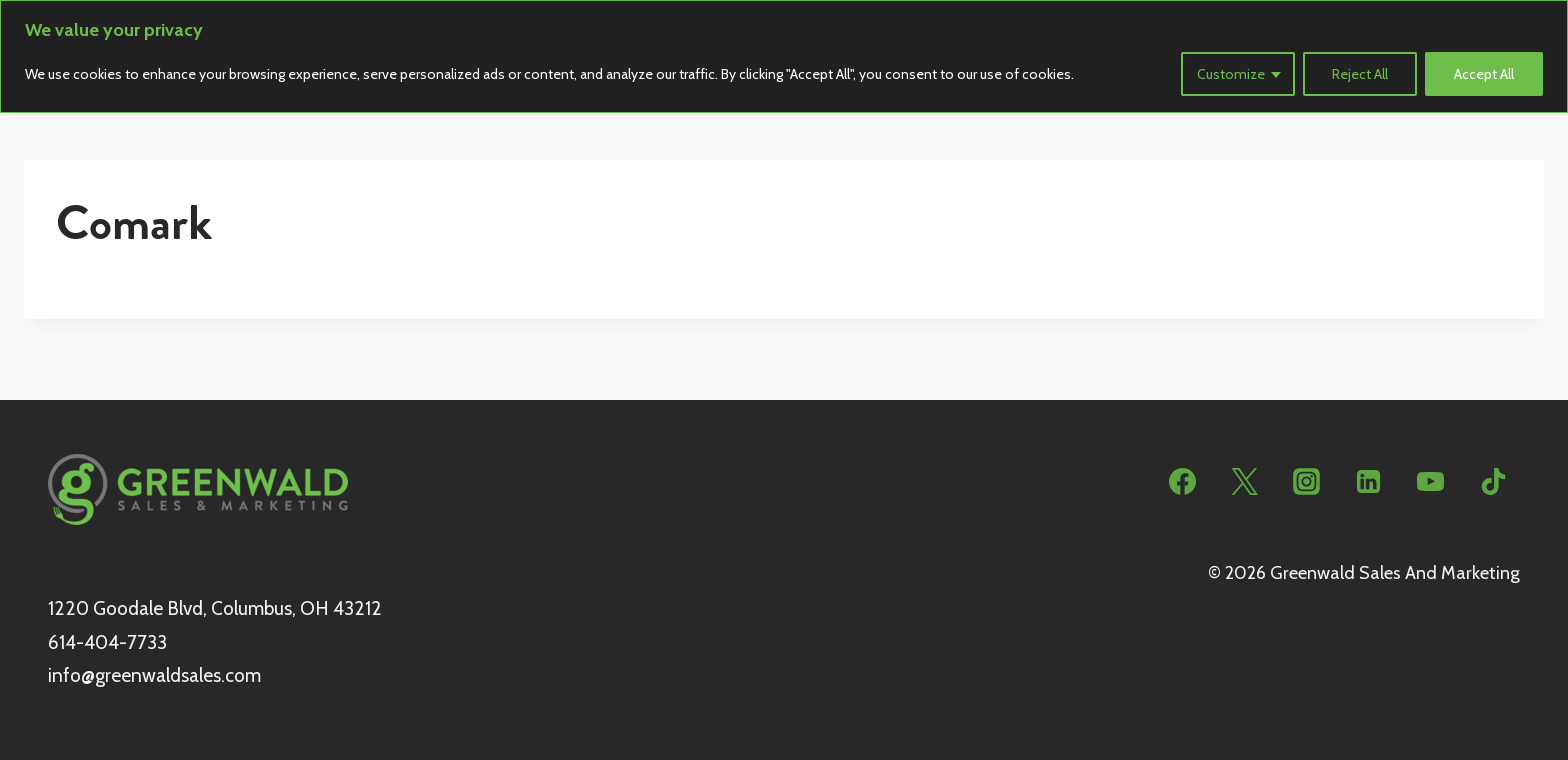  What do you see at coordinates (1369, 482) in the screenshot?
I see `[Linkedin]` at bounding box center [1369, 482].